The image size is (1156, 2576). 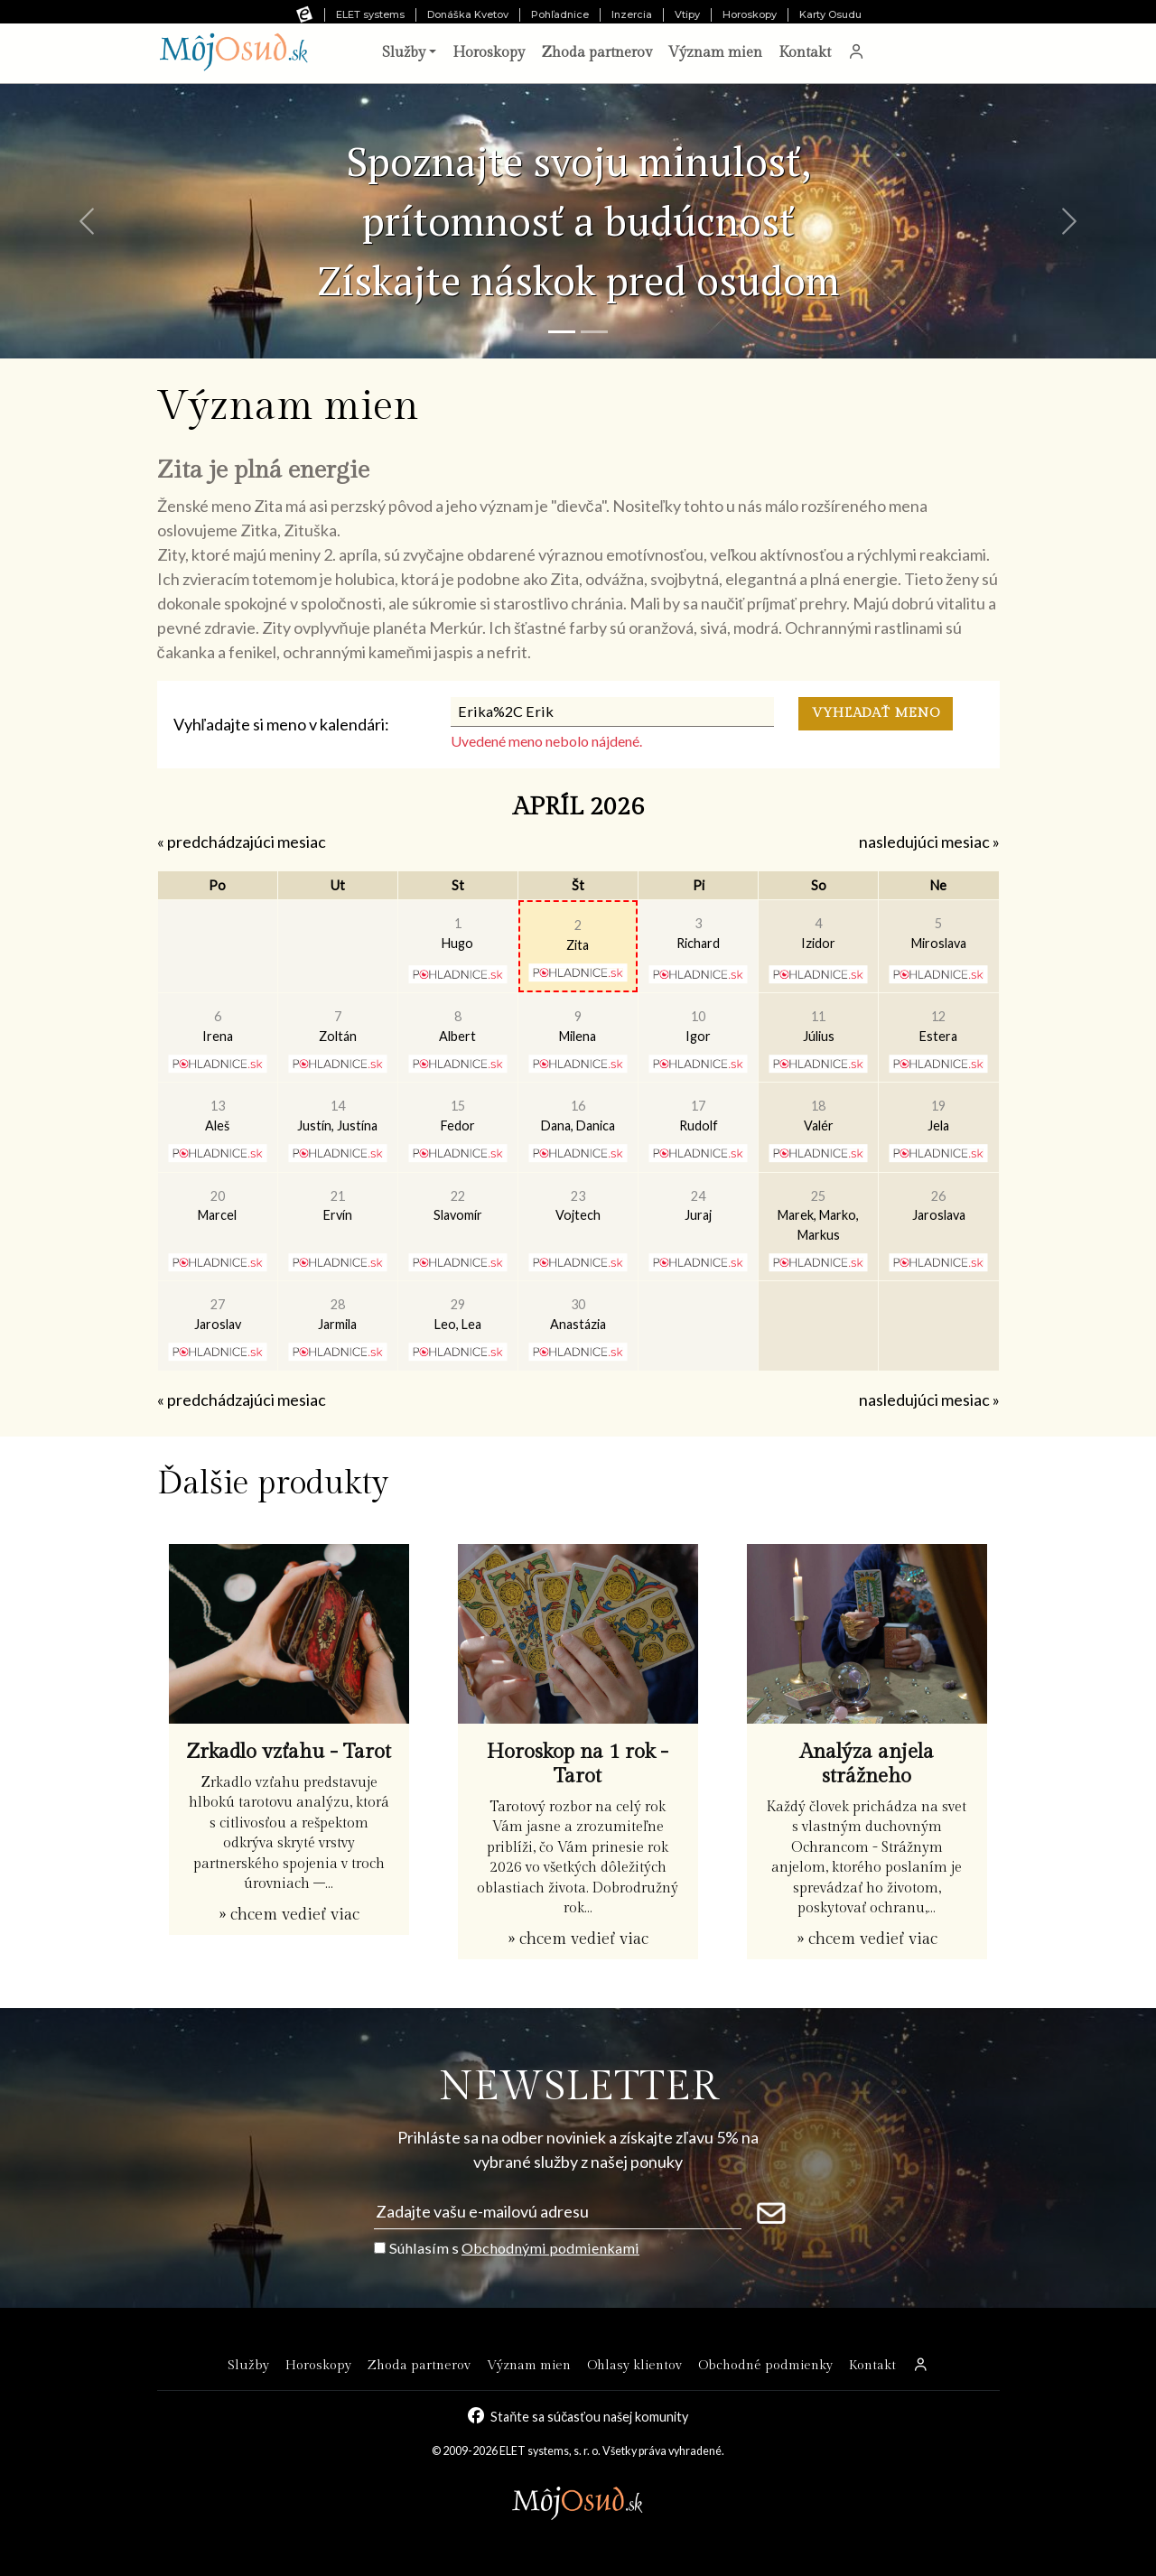 I want to click on Anastázia, so click(x=578, y=1314).